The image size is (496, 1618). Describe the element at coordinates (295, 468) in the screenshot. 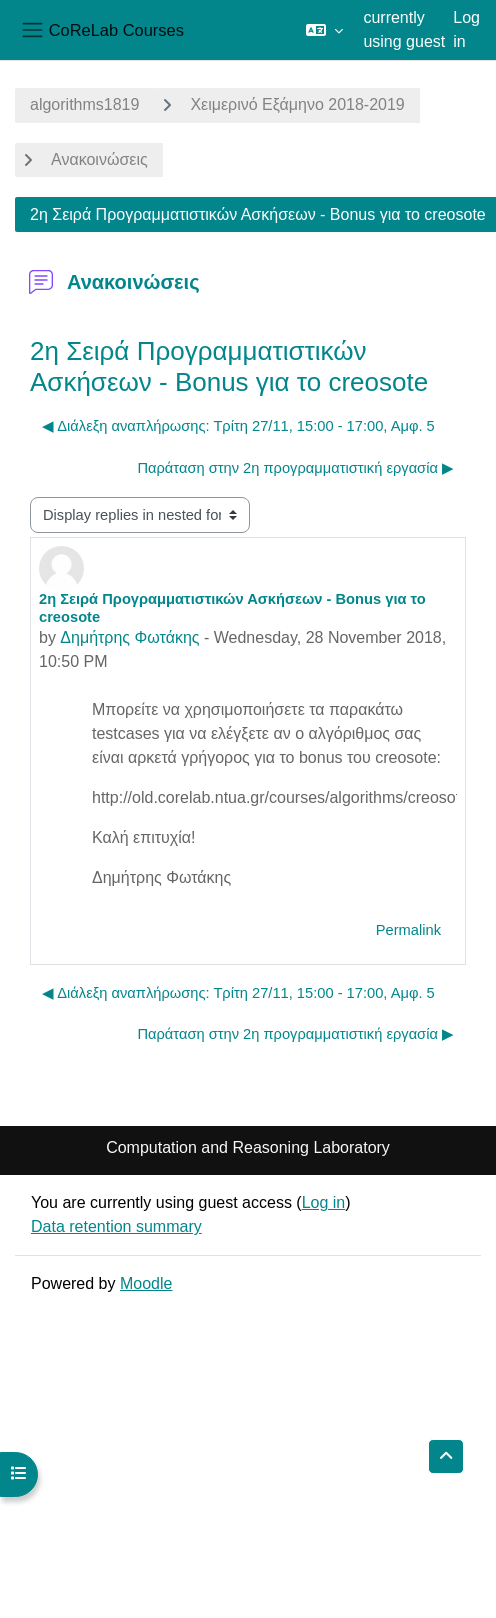

I see `Παράταση στην 2η προγραμματιστική εργασία ▶︎ [Next discussion: Παράταση στην 2η προγραμματιστική εργασία]` at that location.